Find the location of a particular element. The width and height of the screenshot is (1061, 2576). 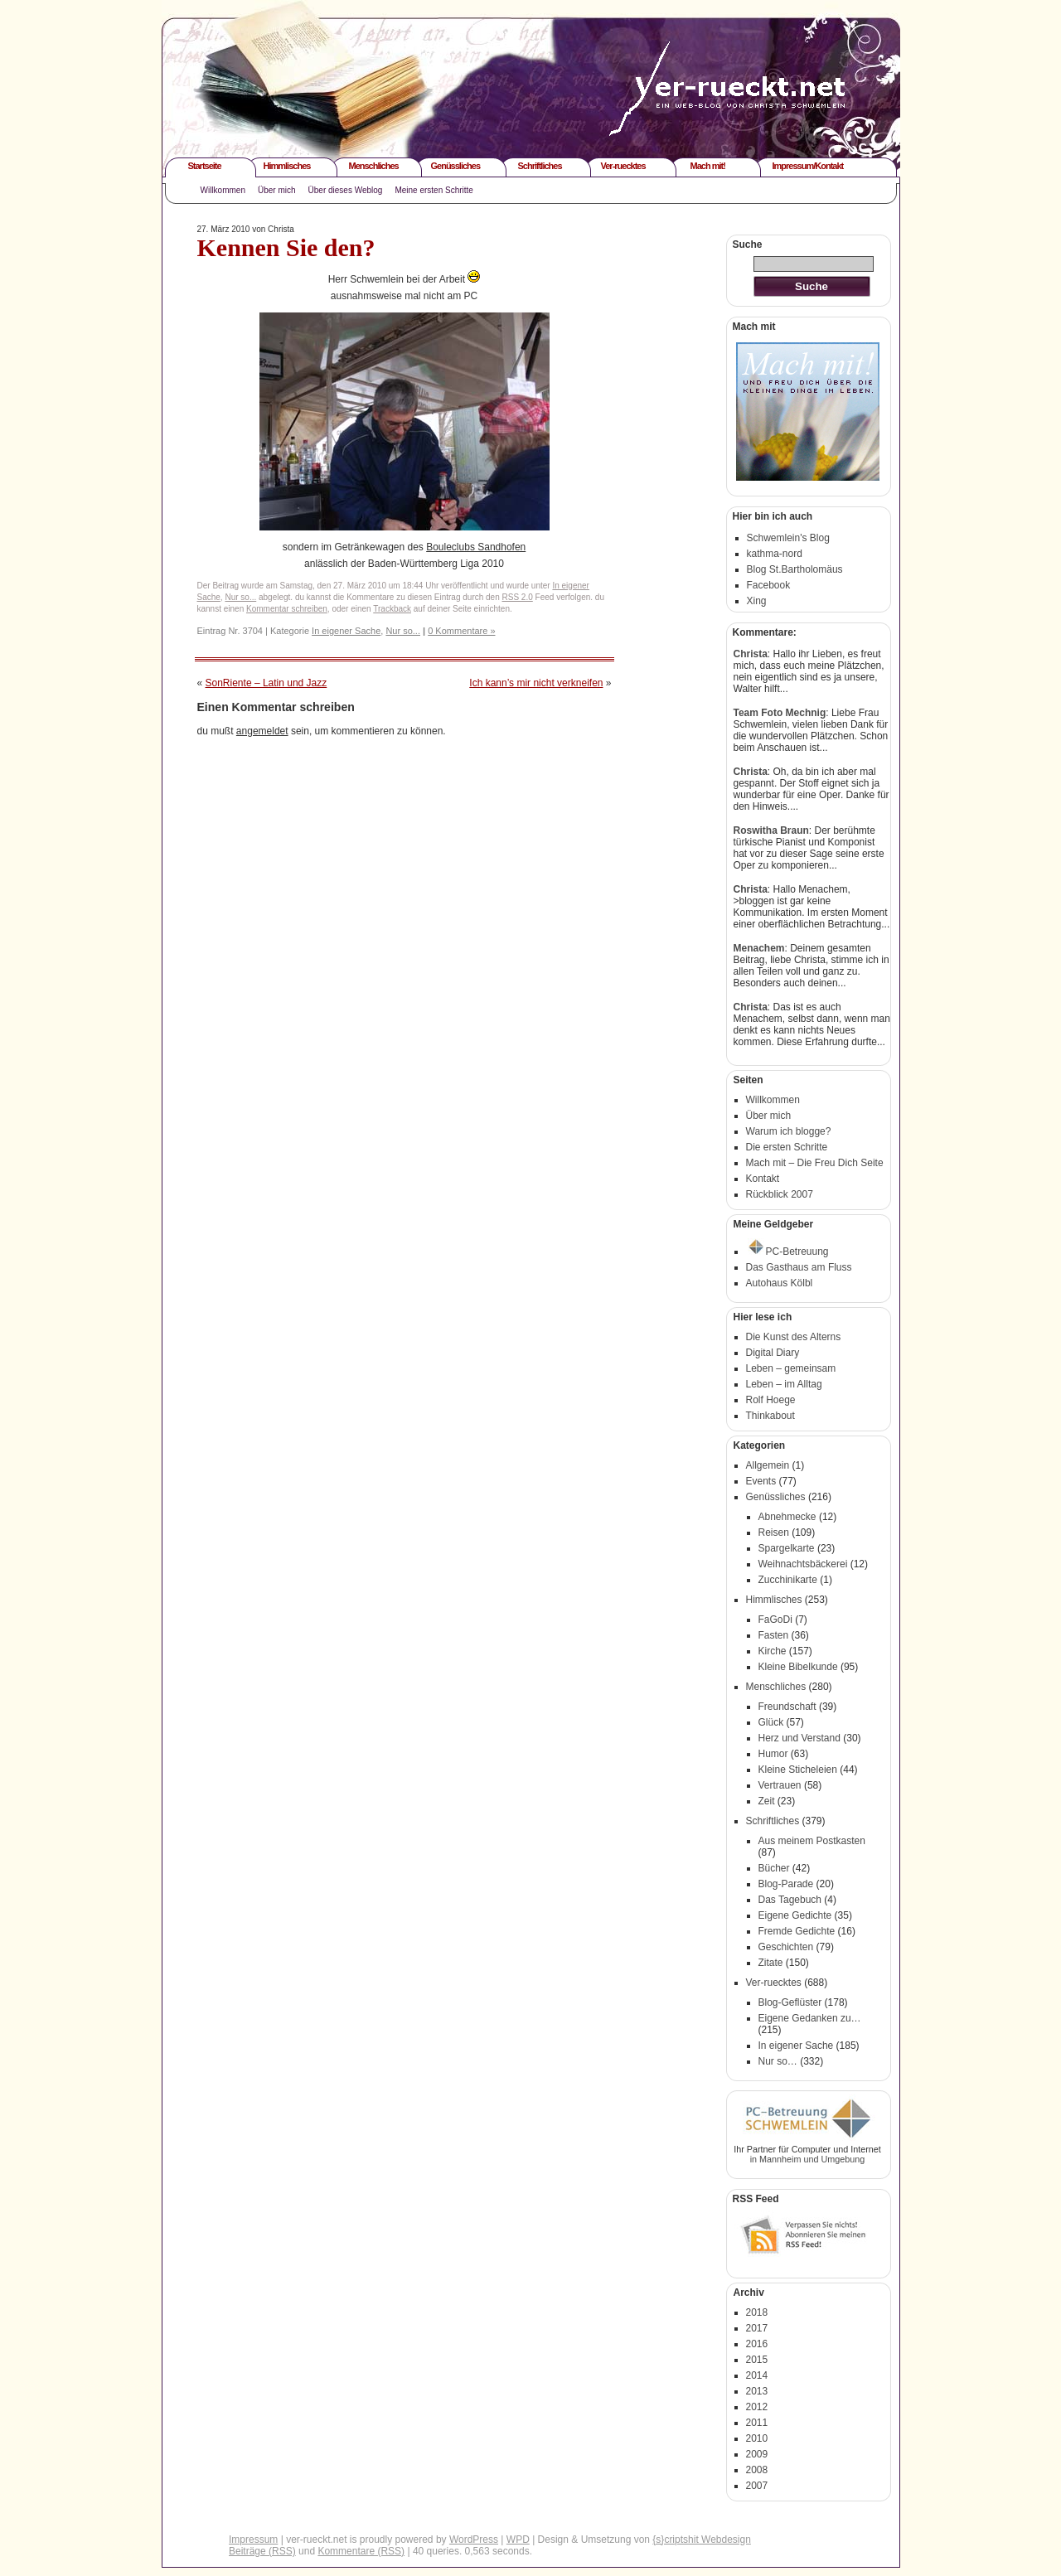

Herz und Verstand is located at coordinates (799, 1738).